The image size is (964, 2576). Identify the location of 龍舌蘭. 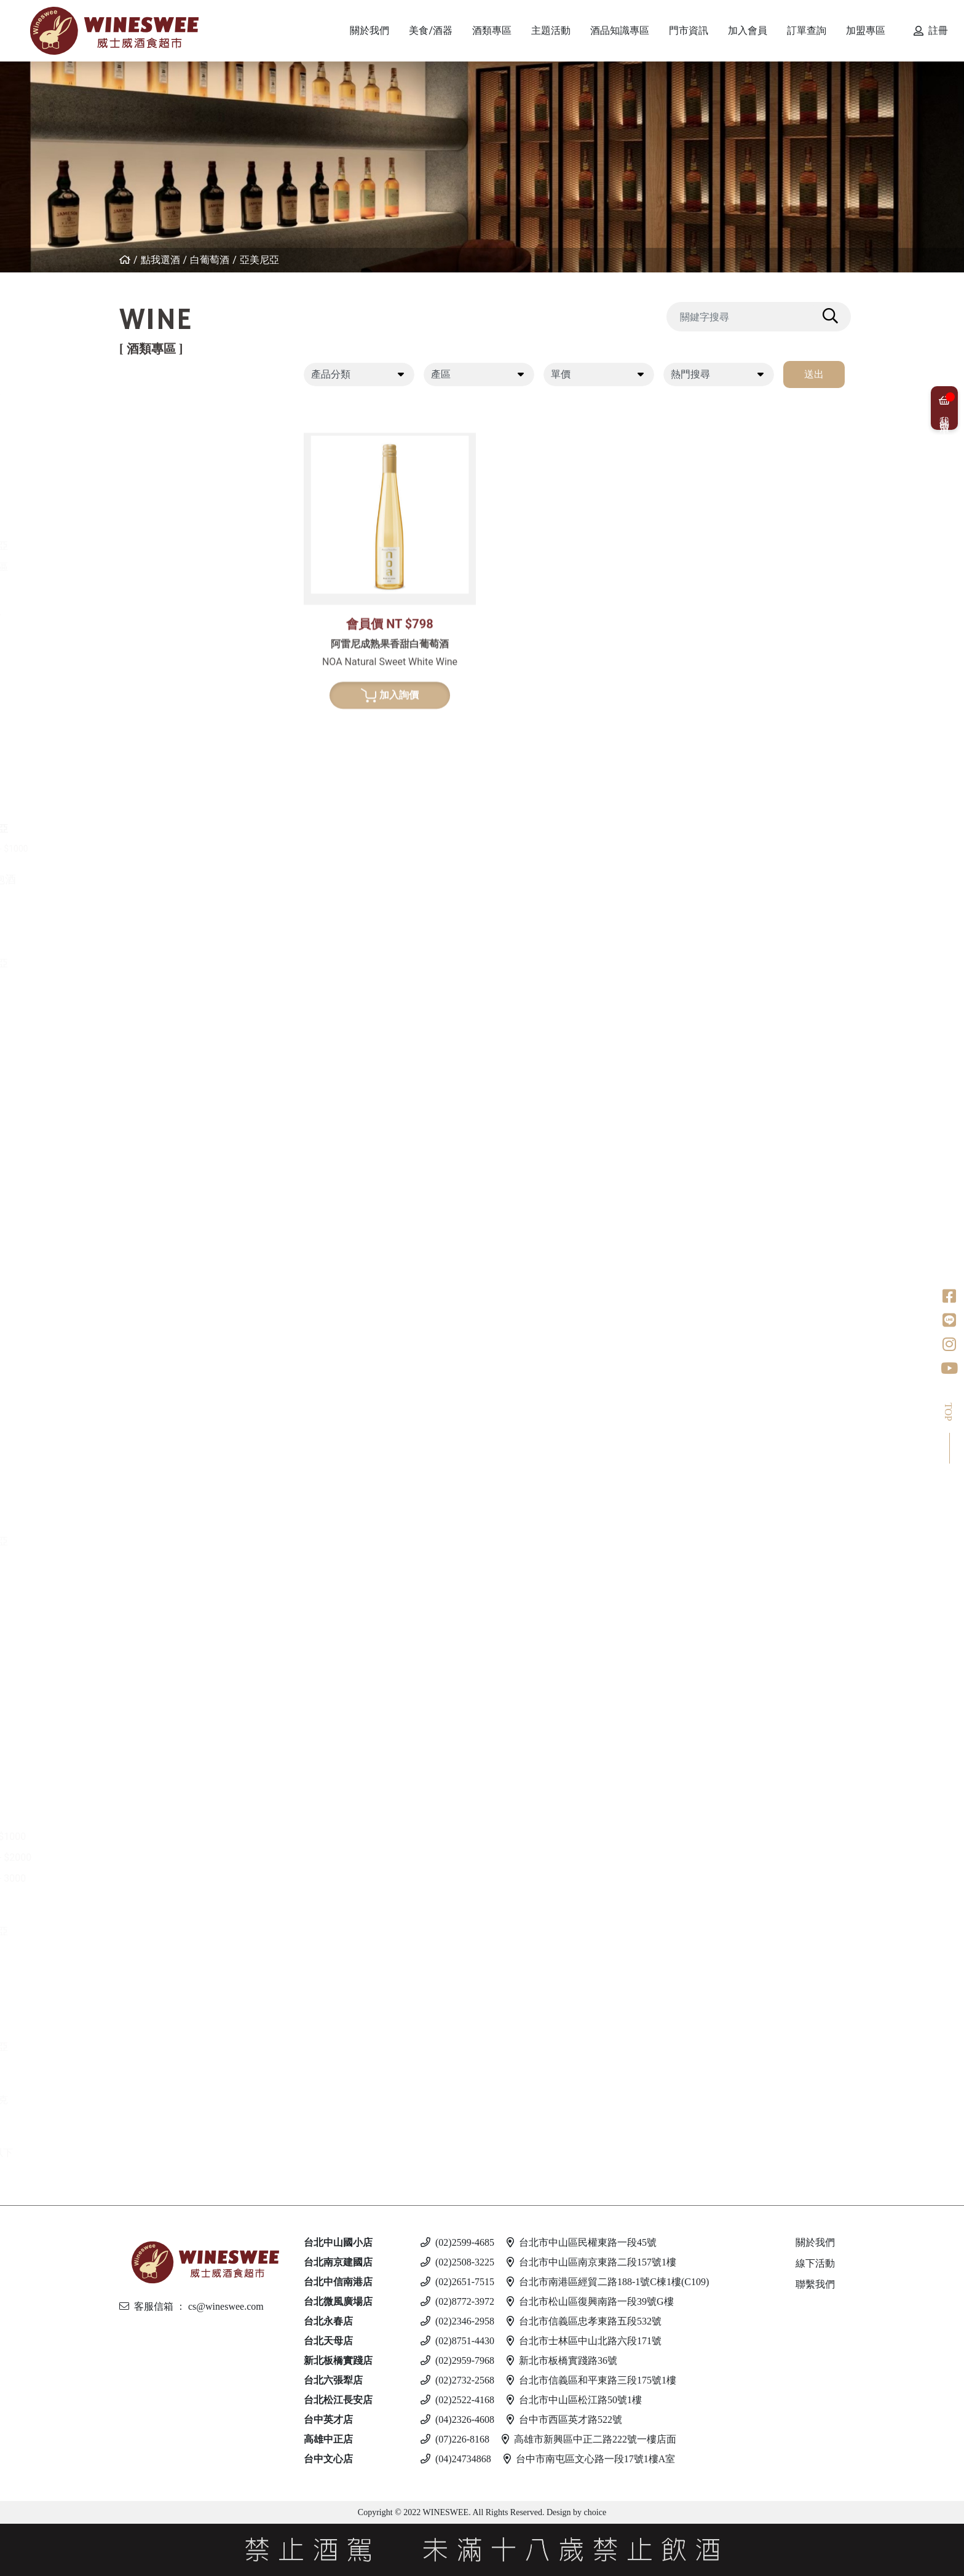
(147, 1267).